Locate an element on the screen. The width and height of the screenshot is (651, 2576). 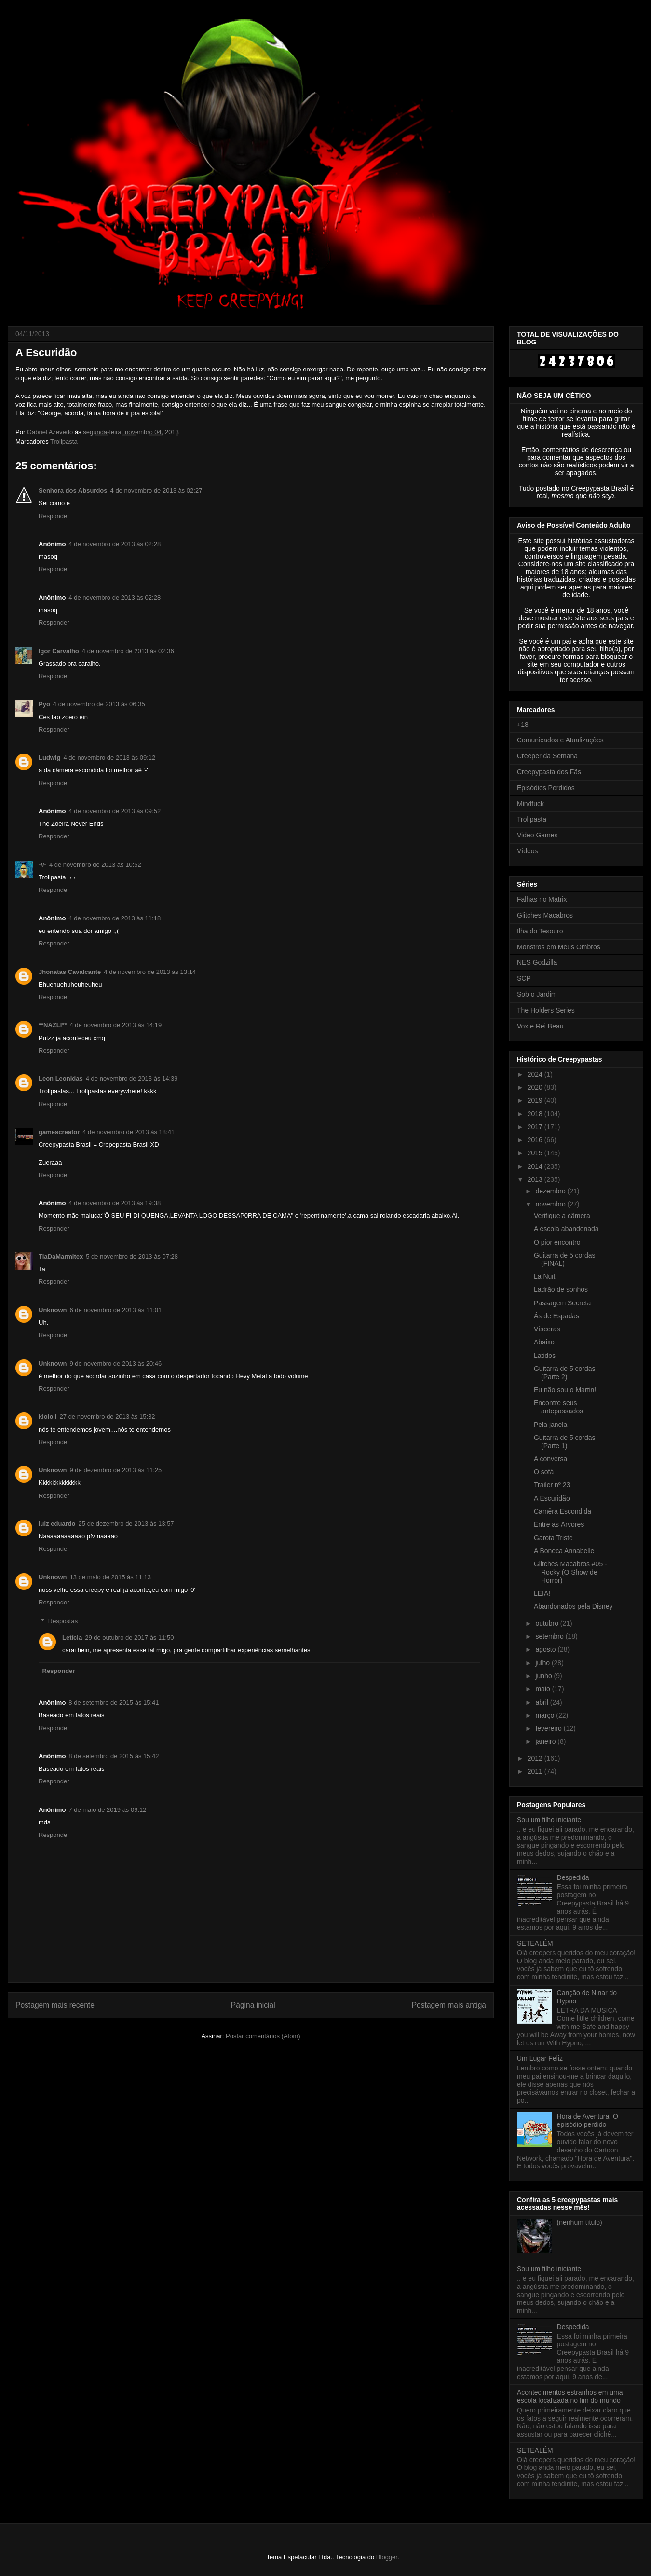
fevereiro is located at coordinates (549, 1728).